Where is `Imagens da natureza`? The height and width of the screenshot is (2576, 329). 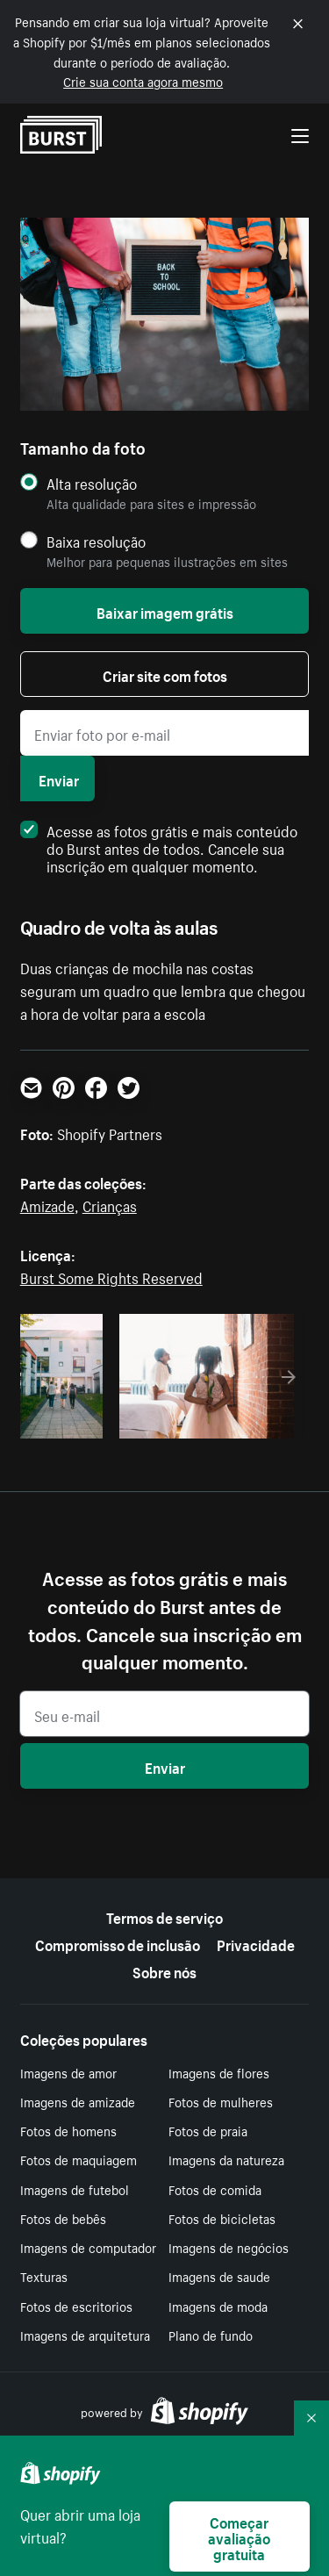 Imagens da natureza is located at coordinates (226, 2159).